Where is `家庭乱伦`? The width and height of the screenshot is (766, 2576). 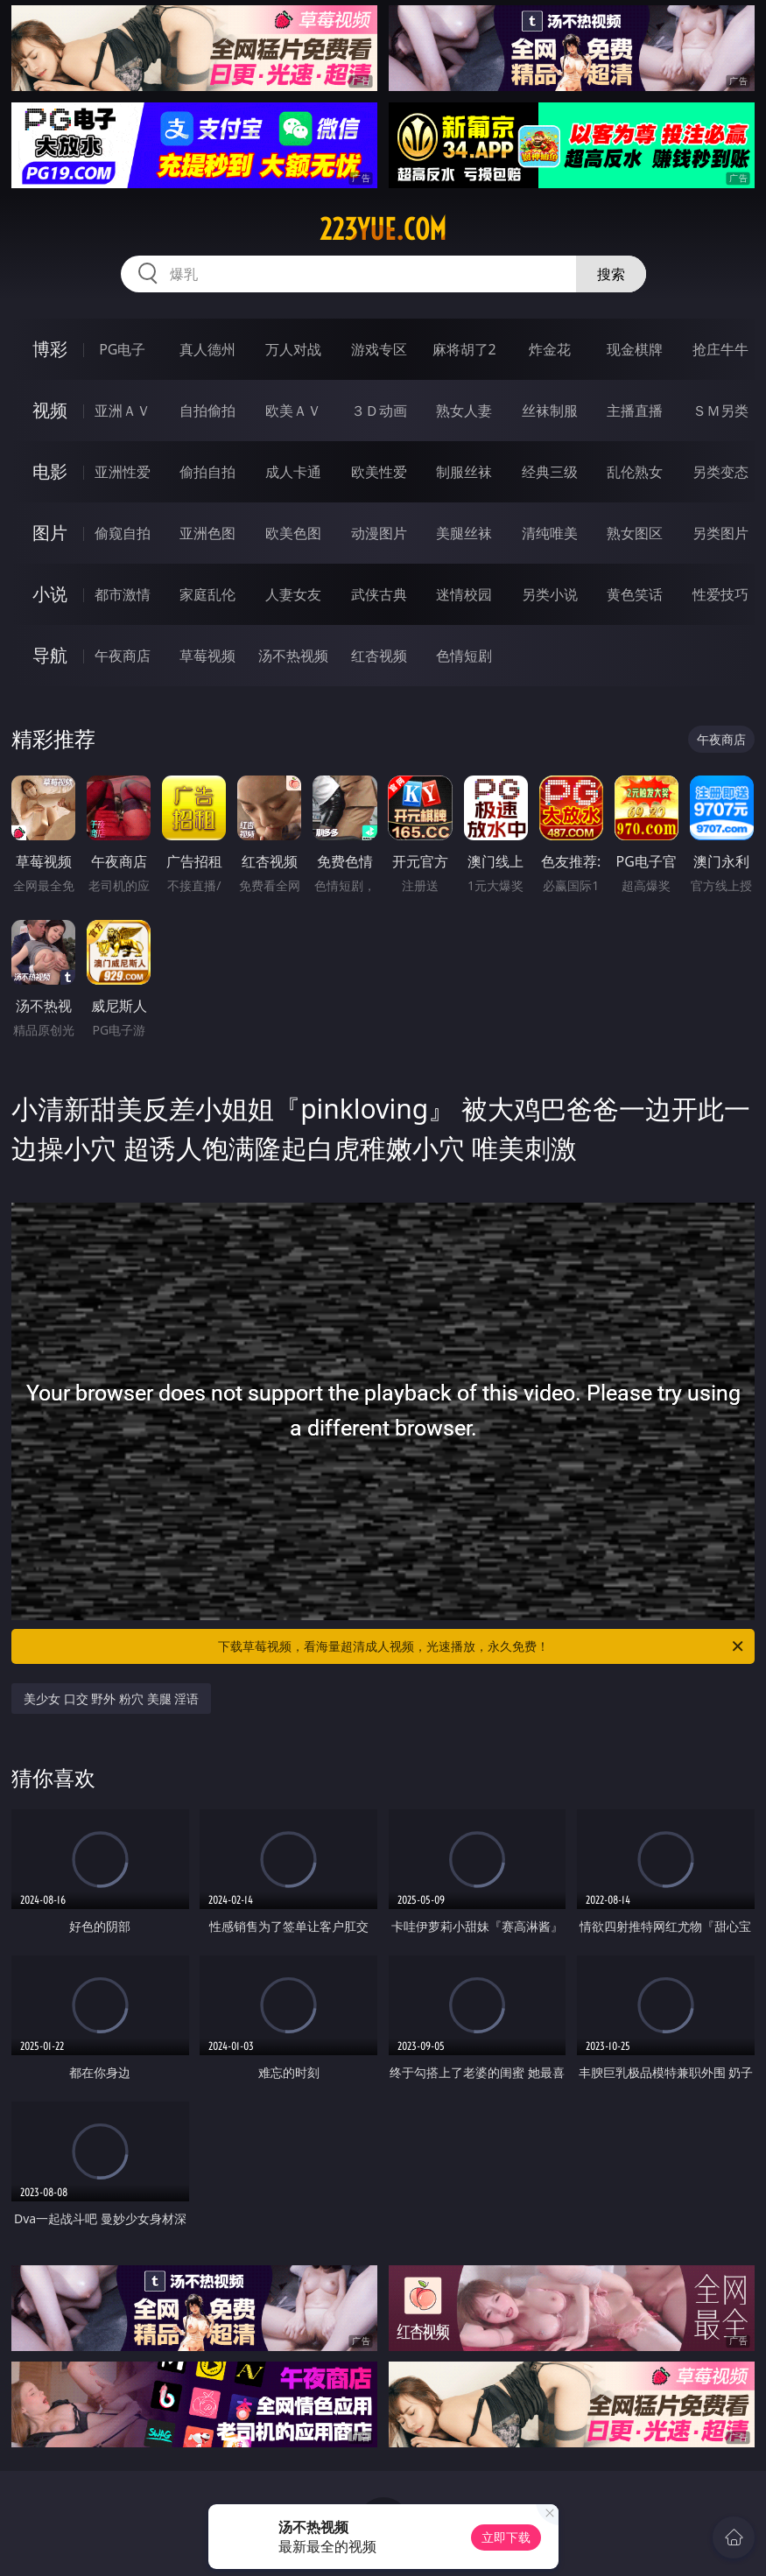
家庭乱伦 is located at coordinates (207, 594).